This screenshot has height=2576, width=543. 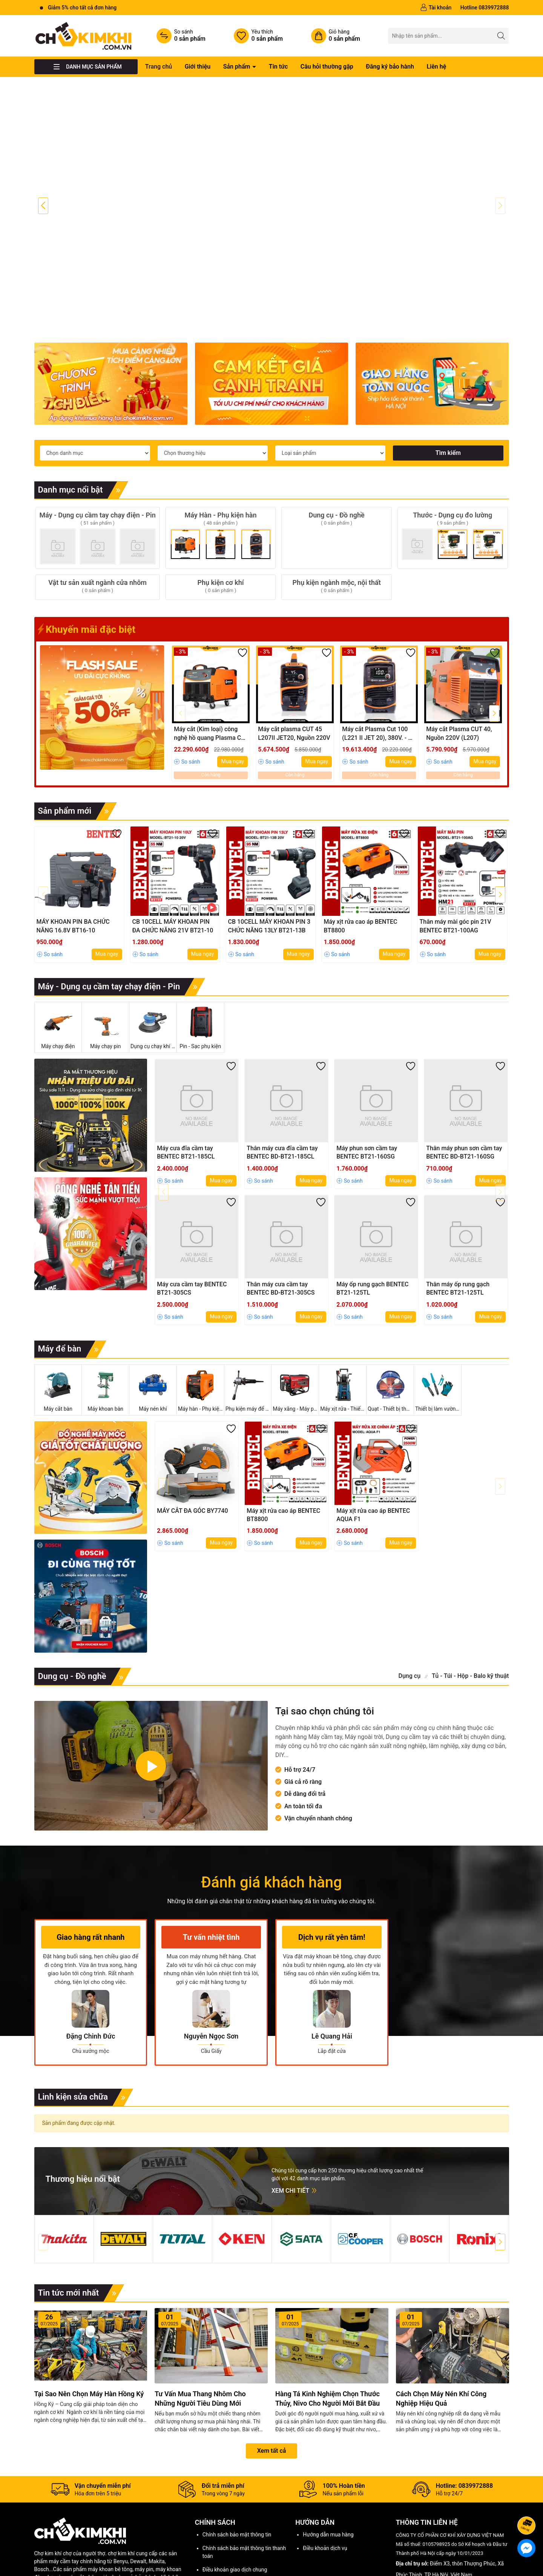 What do you see at coordinates (200, 2323) in the screenshot?
I see `Tư vấn mua thang nhôm cho những người tiêu dùng mới` at bounding box center [200, 2323].